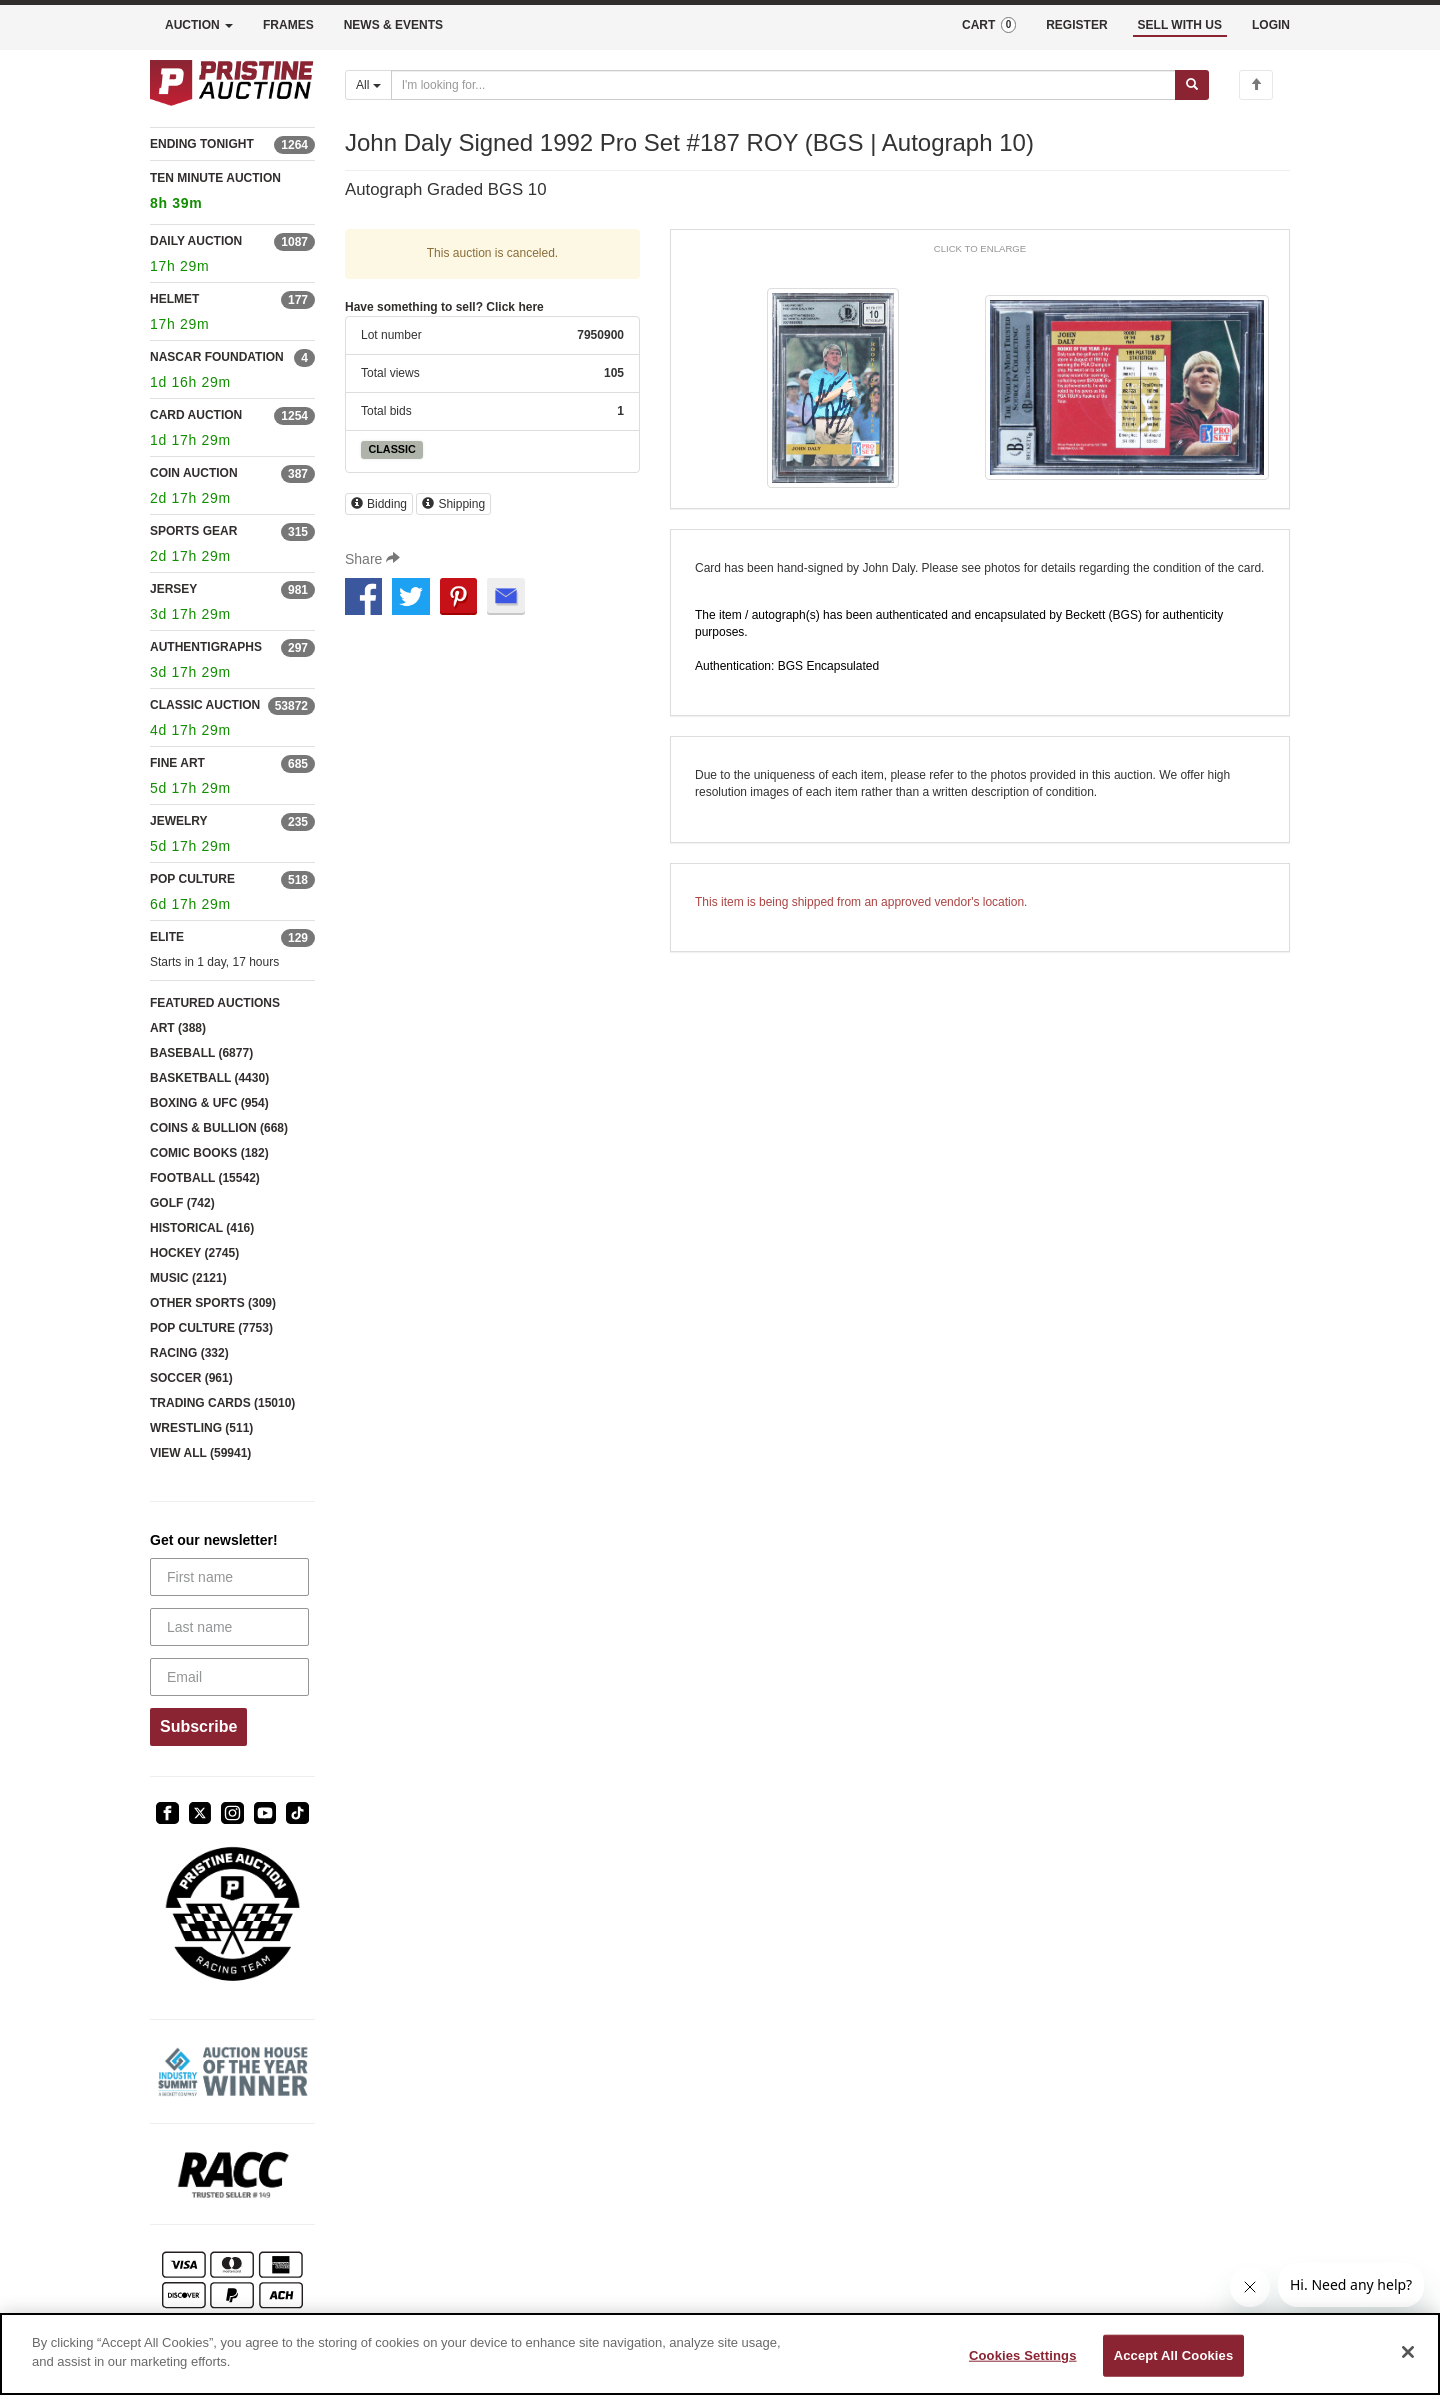  I want to click on CLASSIC AUCTION, so click(205, 705).